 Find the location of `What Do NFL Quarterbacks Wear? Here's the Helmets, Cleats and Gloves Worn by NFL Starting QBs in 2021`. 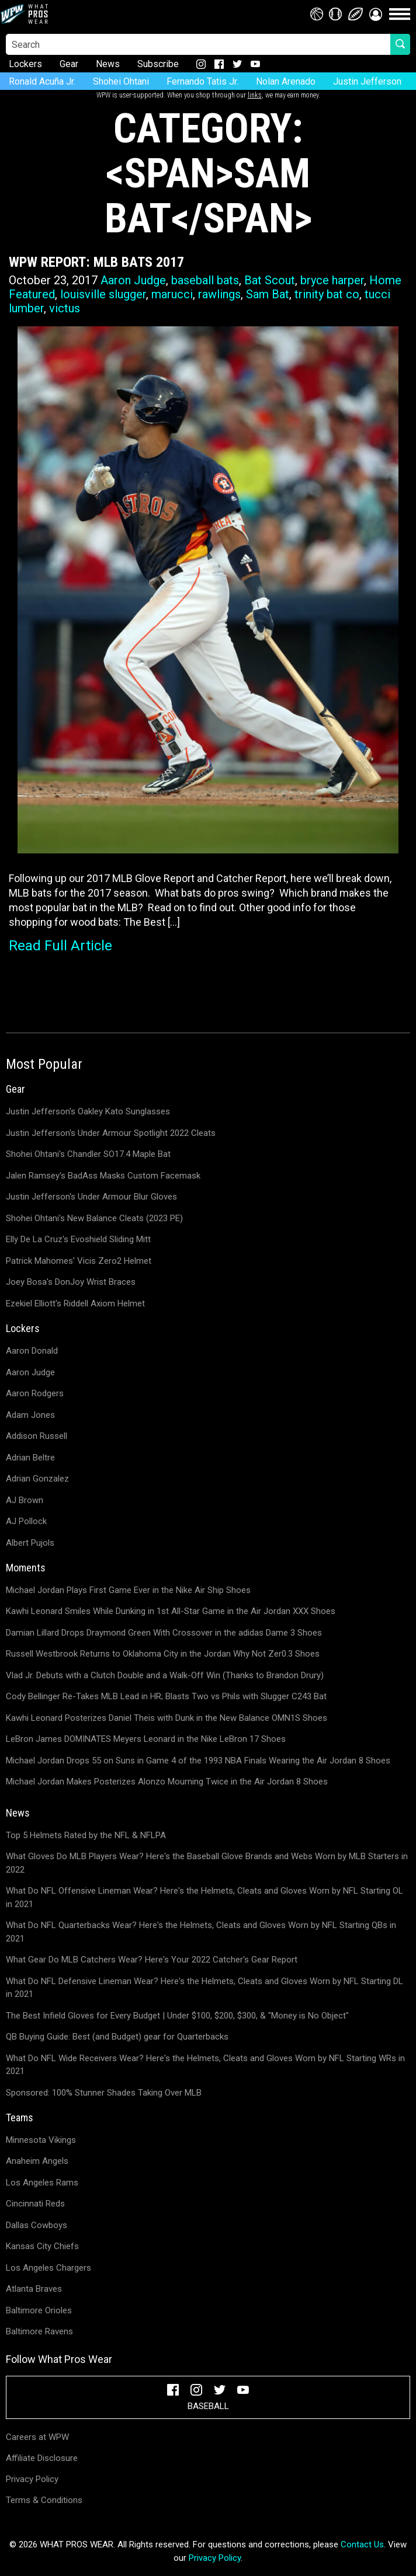

What Do NFL Quarterbacks Wear? Here's the Helmets, Cleats and Gloves Worn by NFL Starting QBs in 2021 is located at coordinates (201, 1932).